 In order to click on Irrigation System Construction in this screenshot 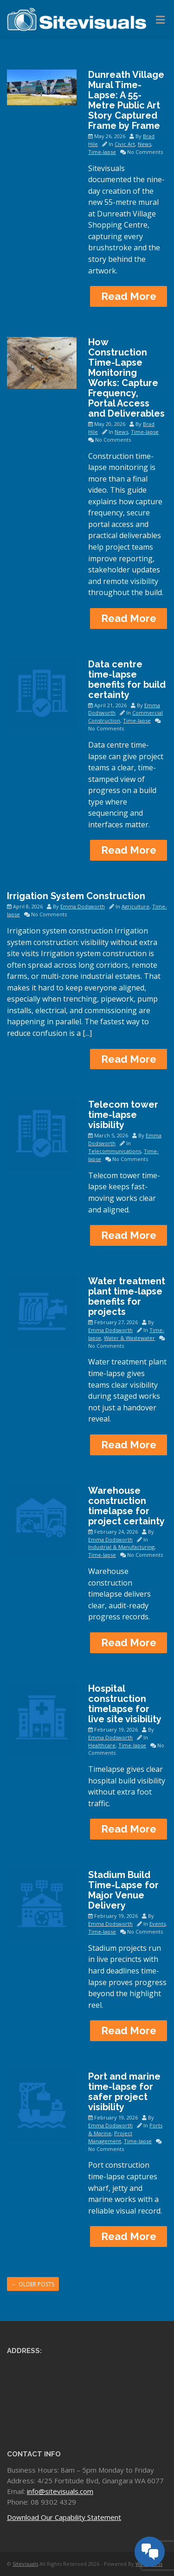, I will do `click(76, 895)`.